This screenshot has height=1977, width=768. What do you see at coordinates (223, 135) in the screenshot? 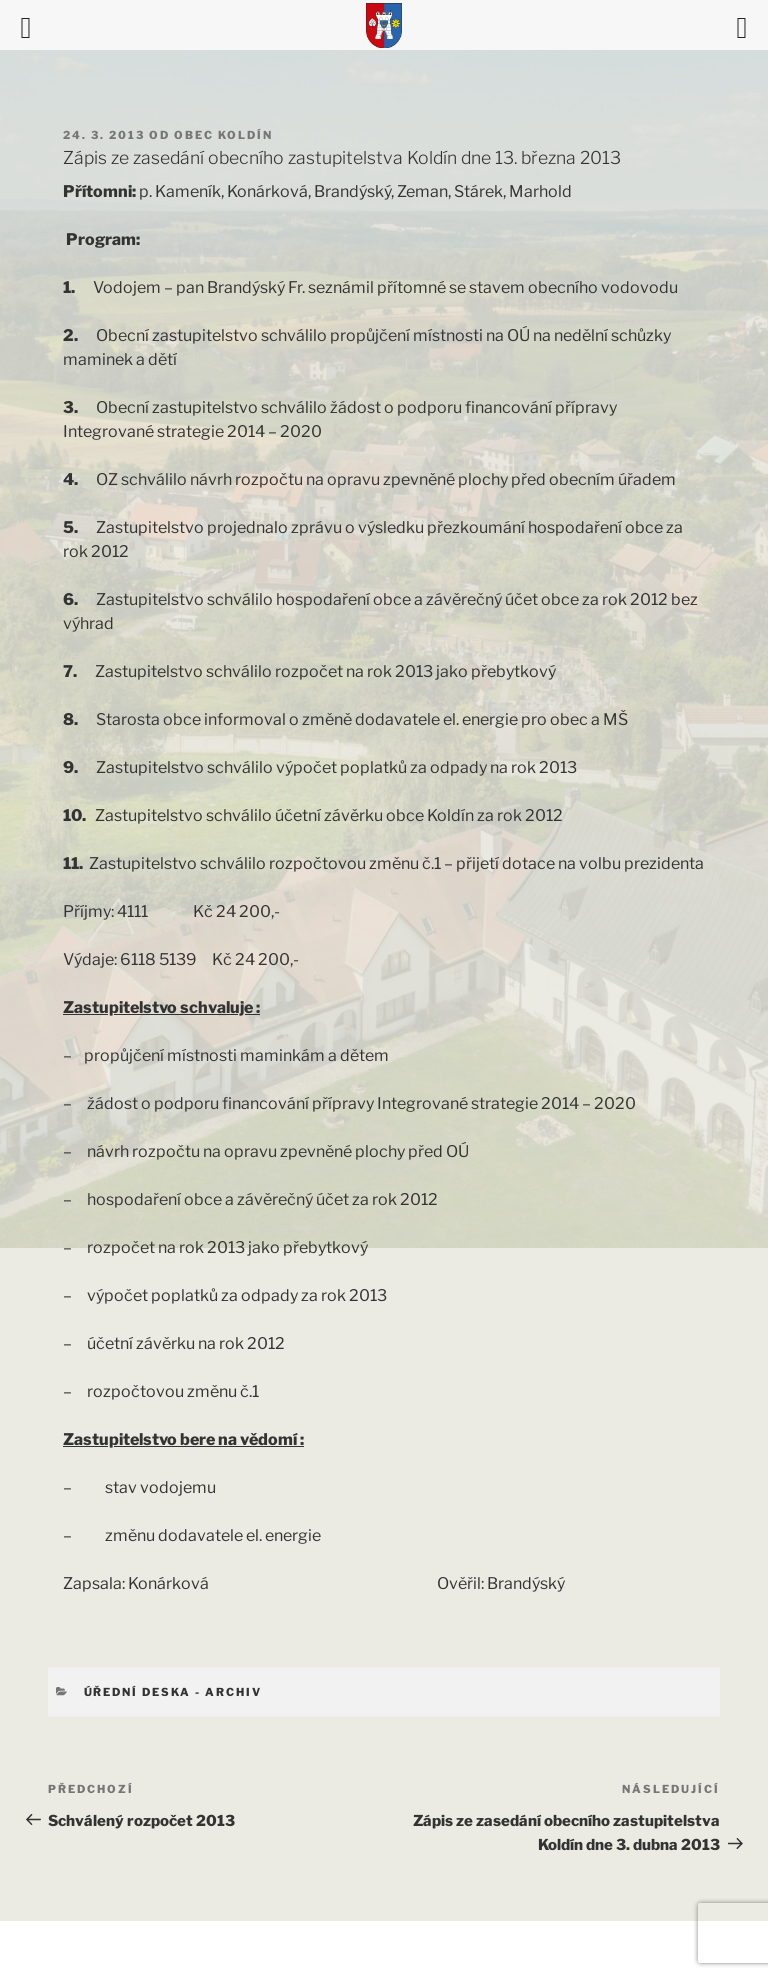
I see `Obec Koldín` at bounding box center [223, 135].